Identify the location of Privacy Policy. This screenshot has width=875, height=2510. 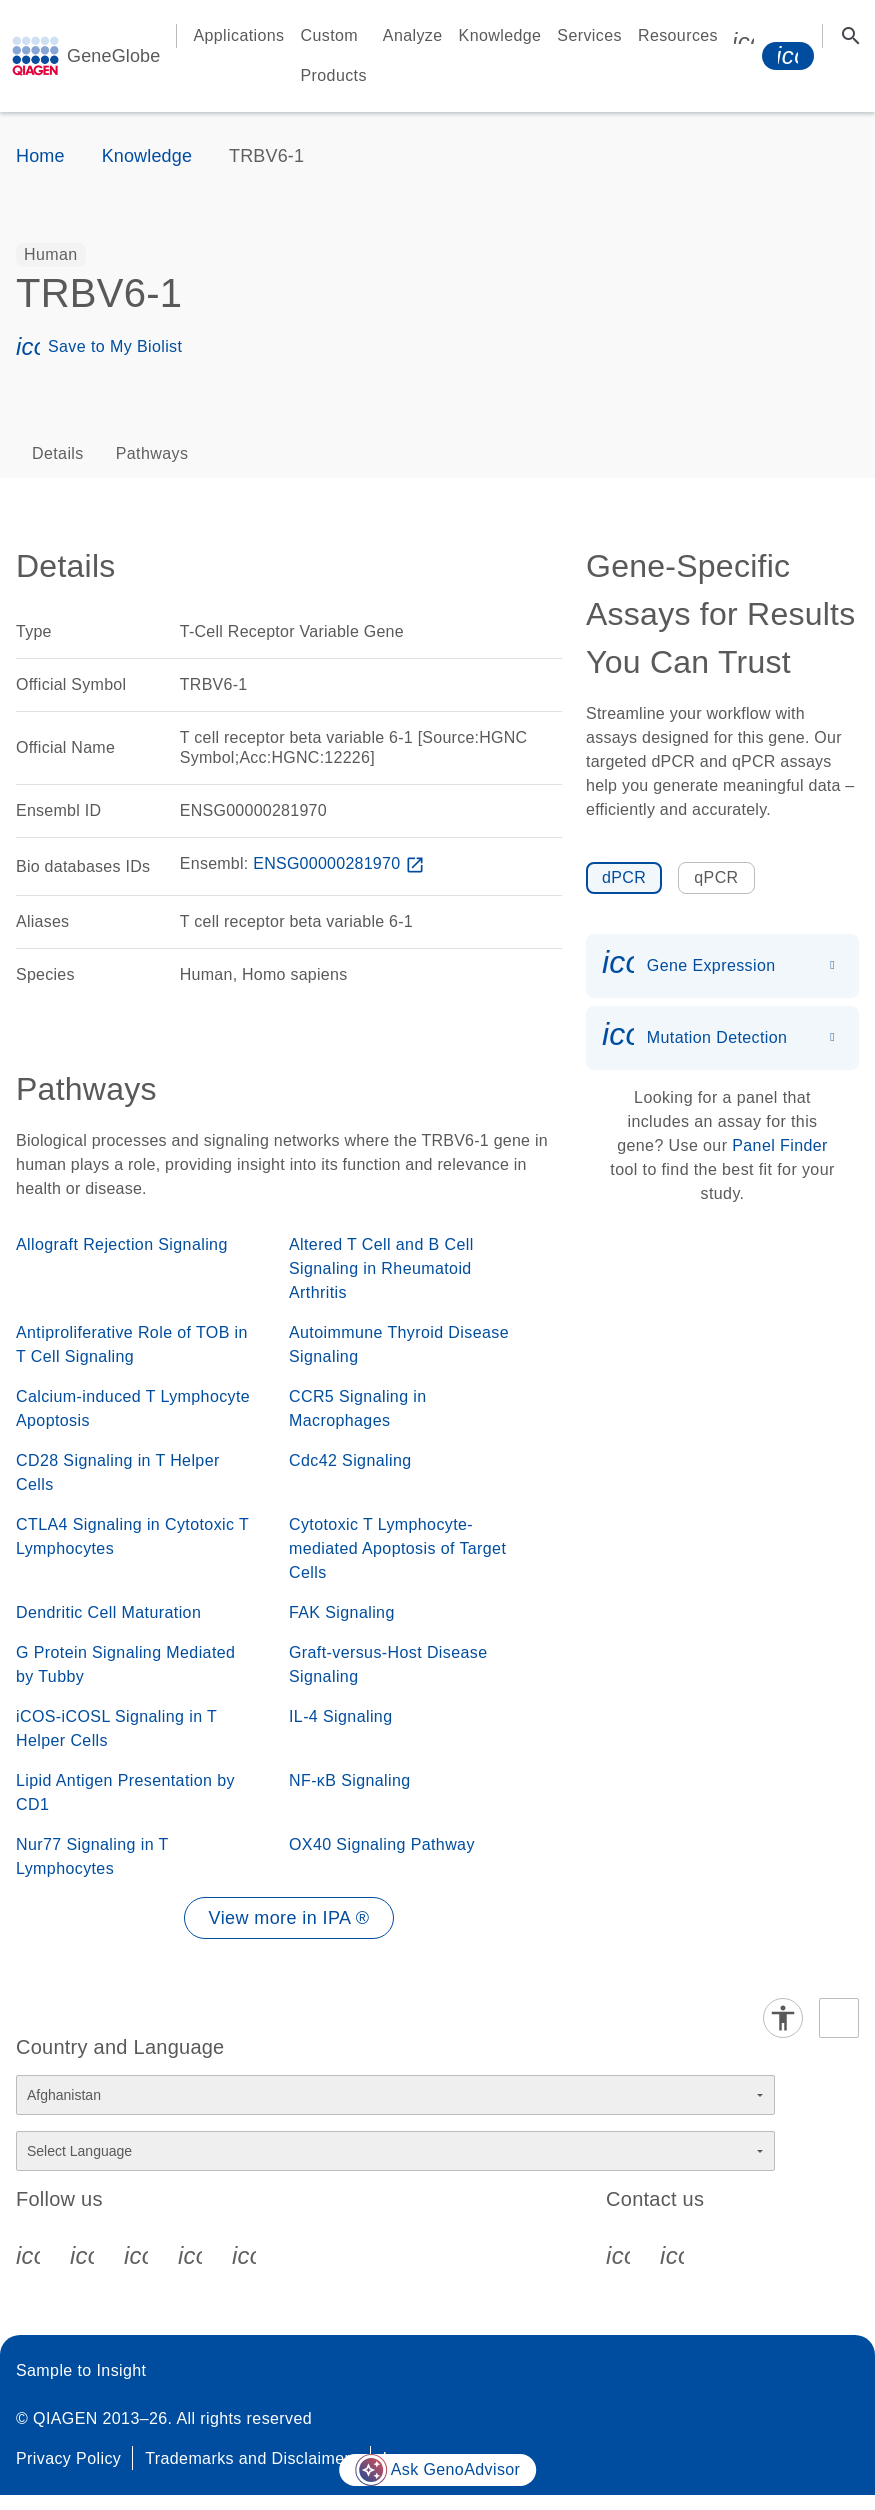
(68, 2458).